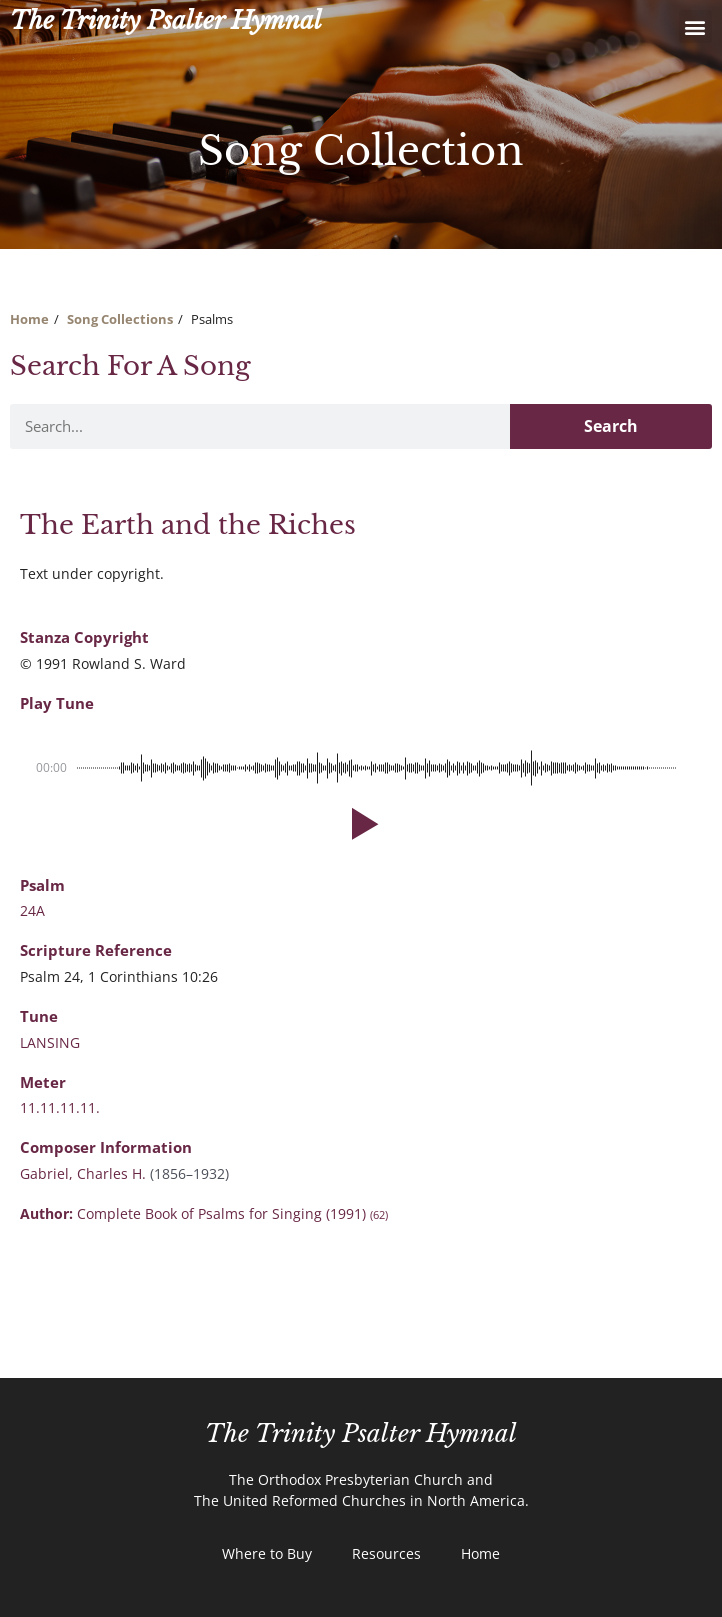  Describe the element at coordinates (29, 319) in the screenshot. I see `Home` at that location.